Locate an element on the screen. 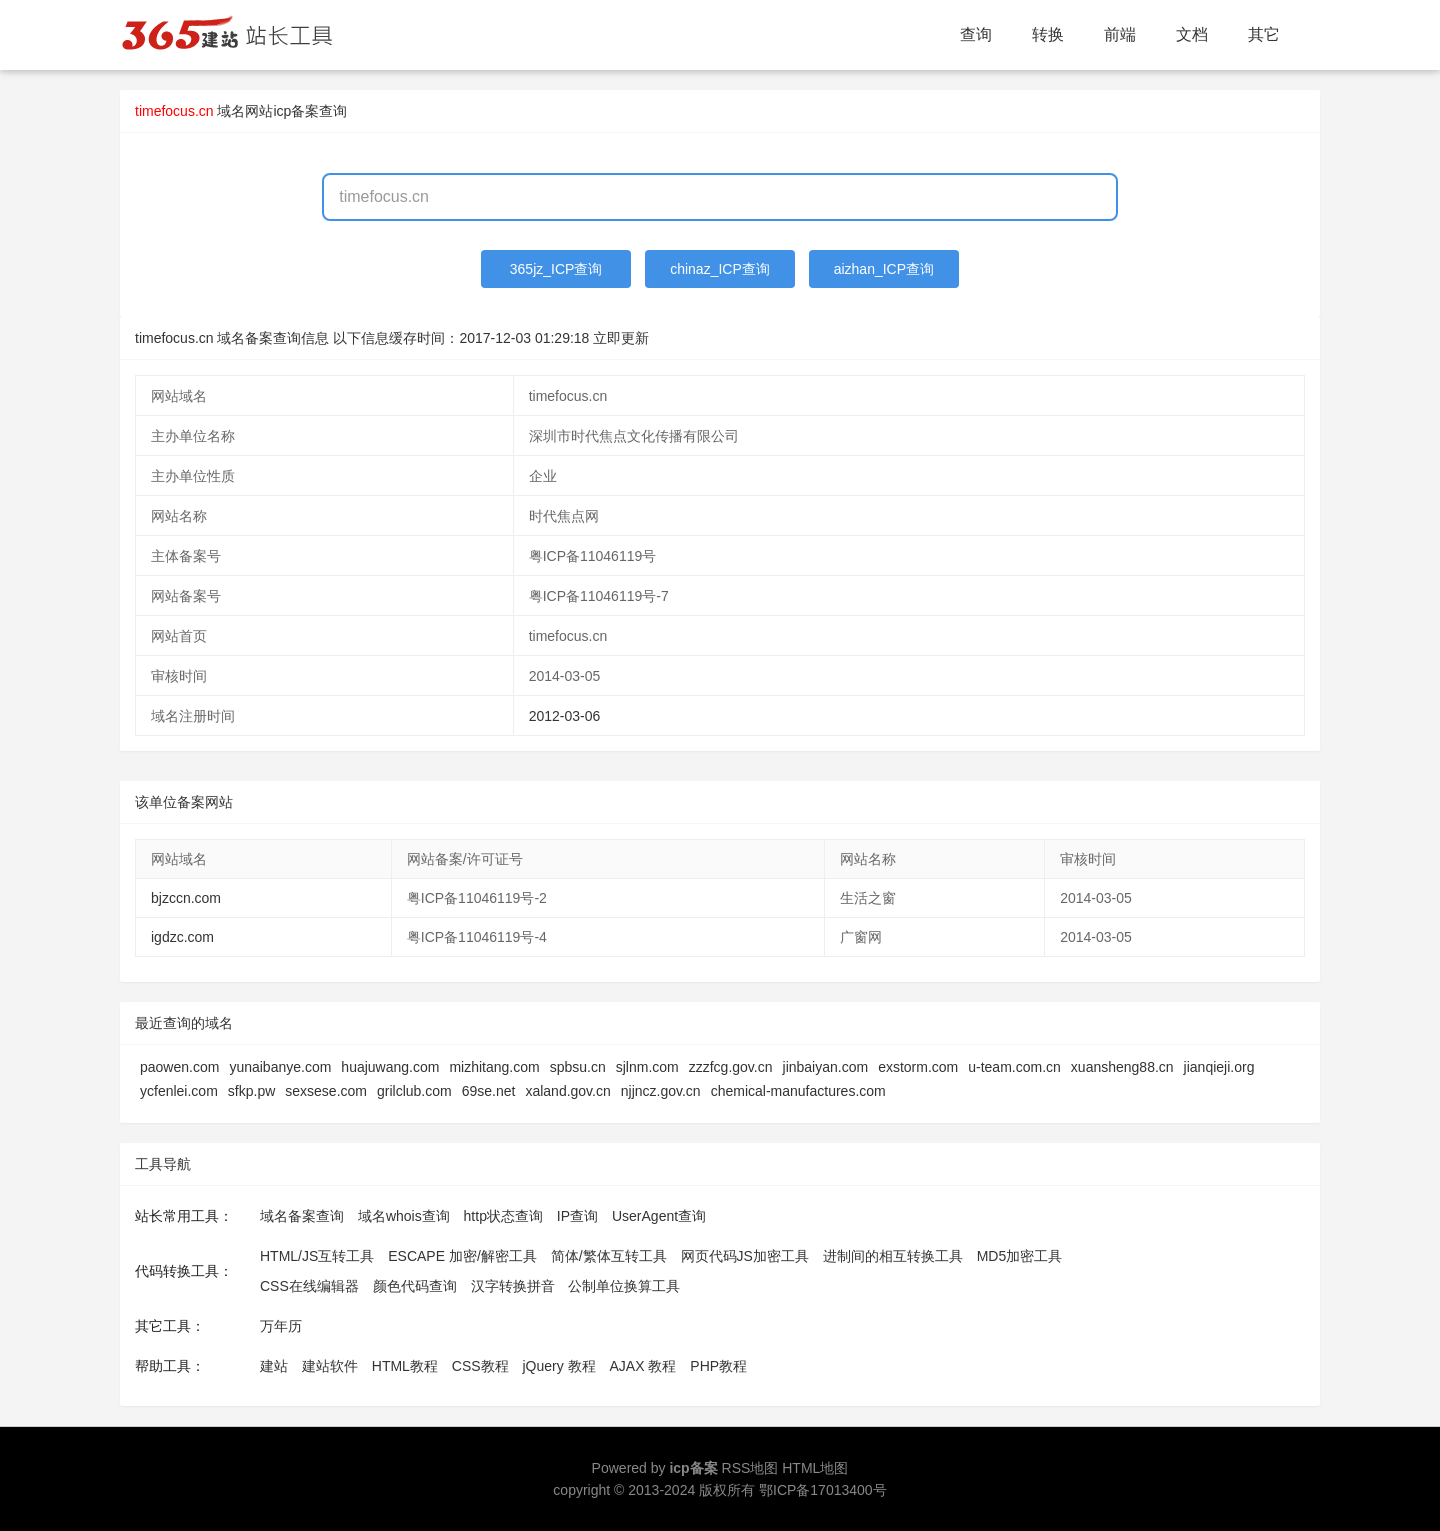 This screenshot has height=1531, width=1440. MD5加密工具 is located at coordinates (1020, 1256).